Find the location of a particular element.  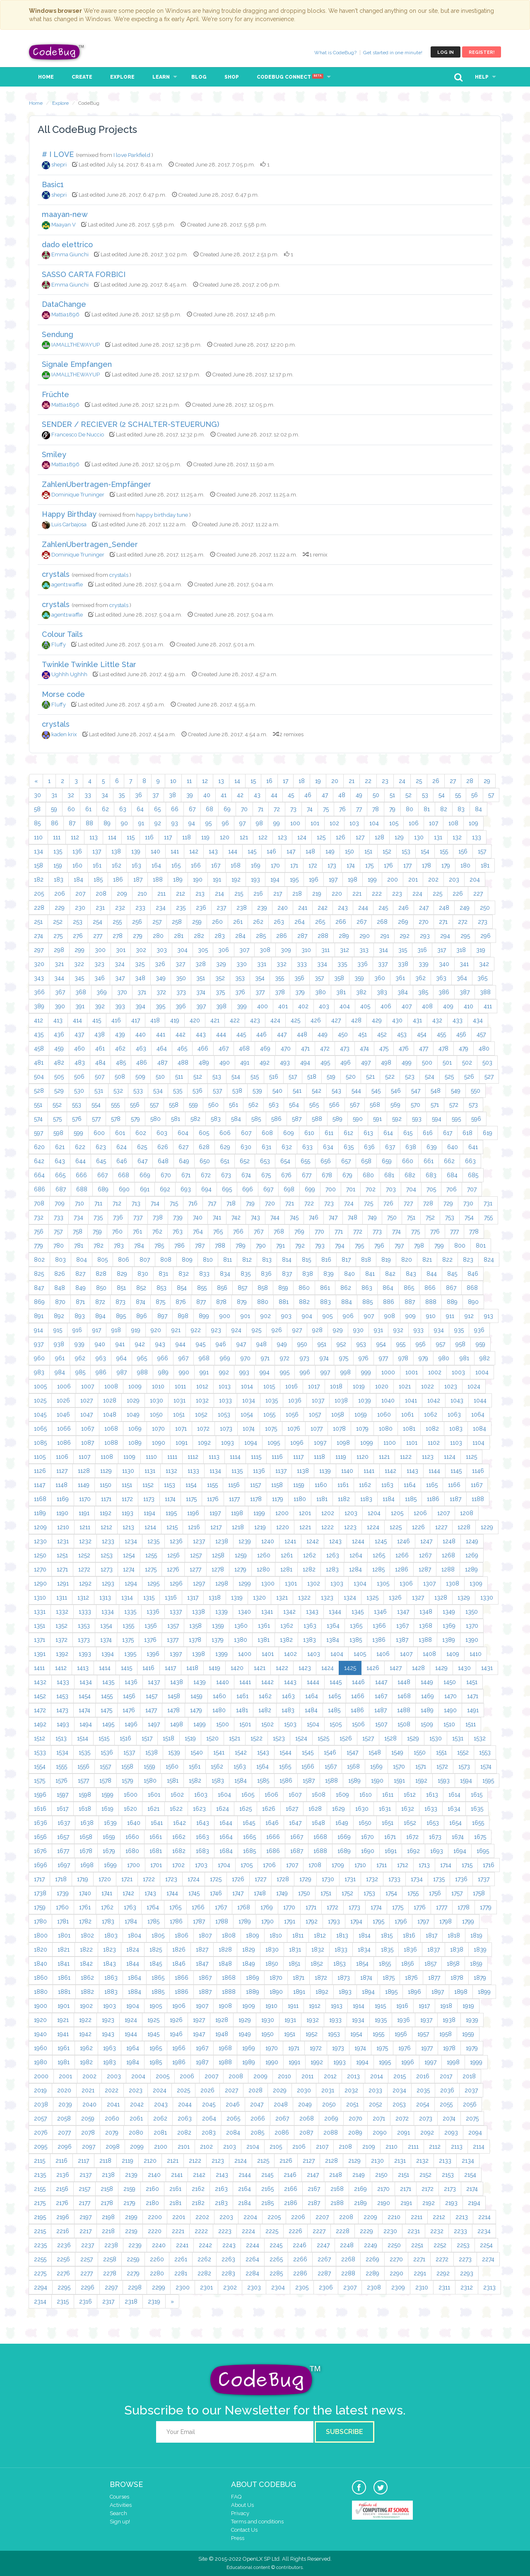

621 is located at coordinates (60, 1147).